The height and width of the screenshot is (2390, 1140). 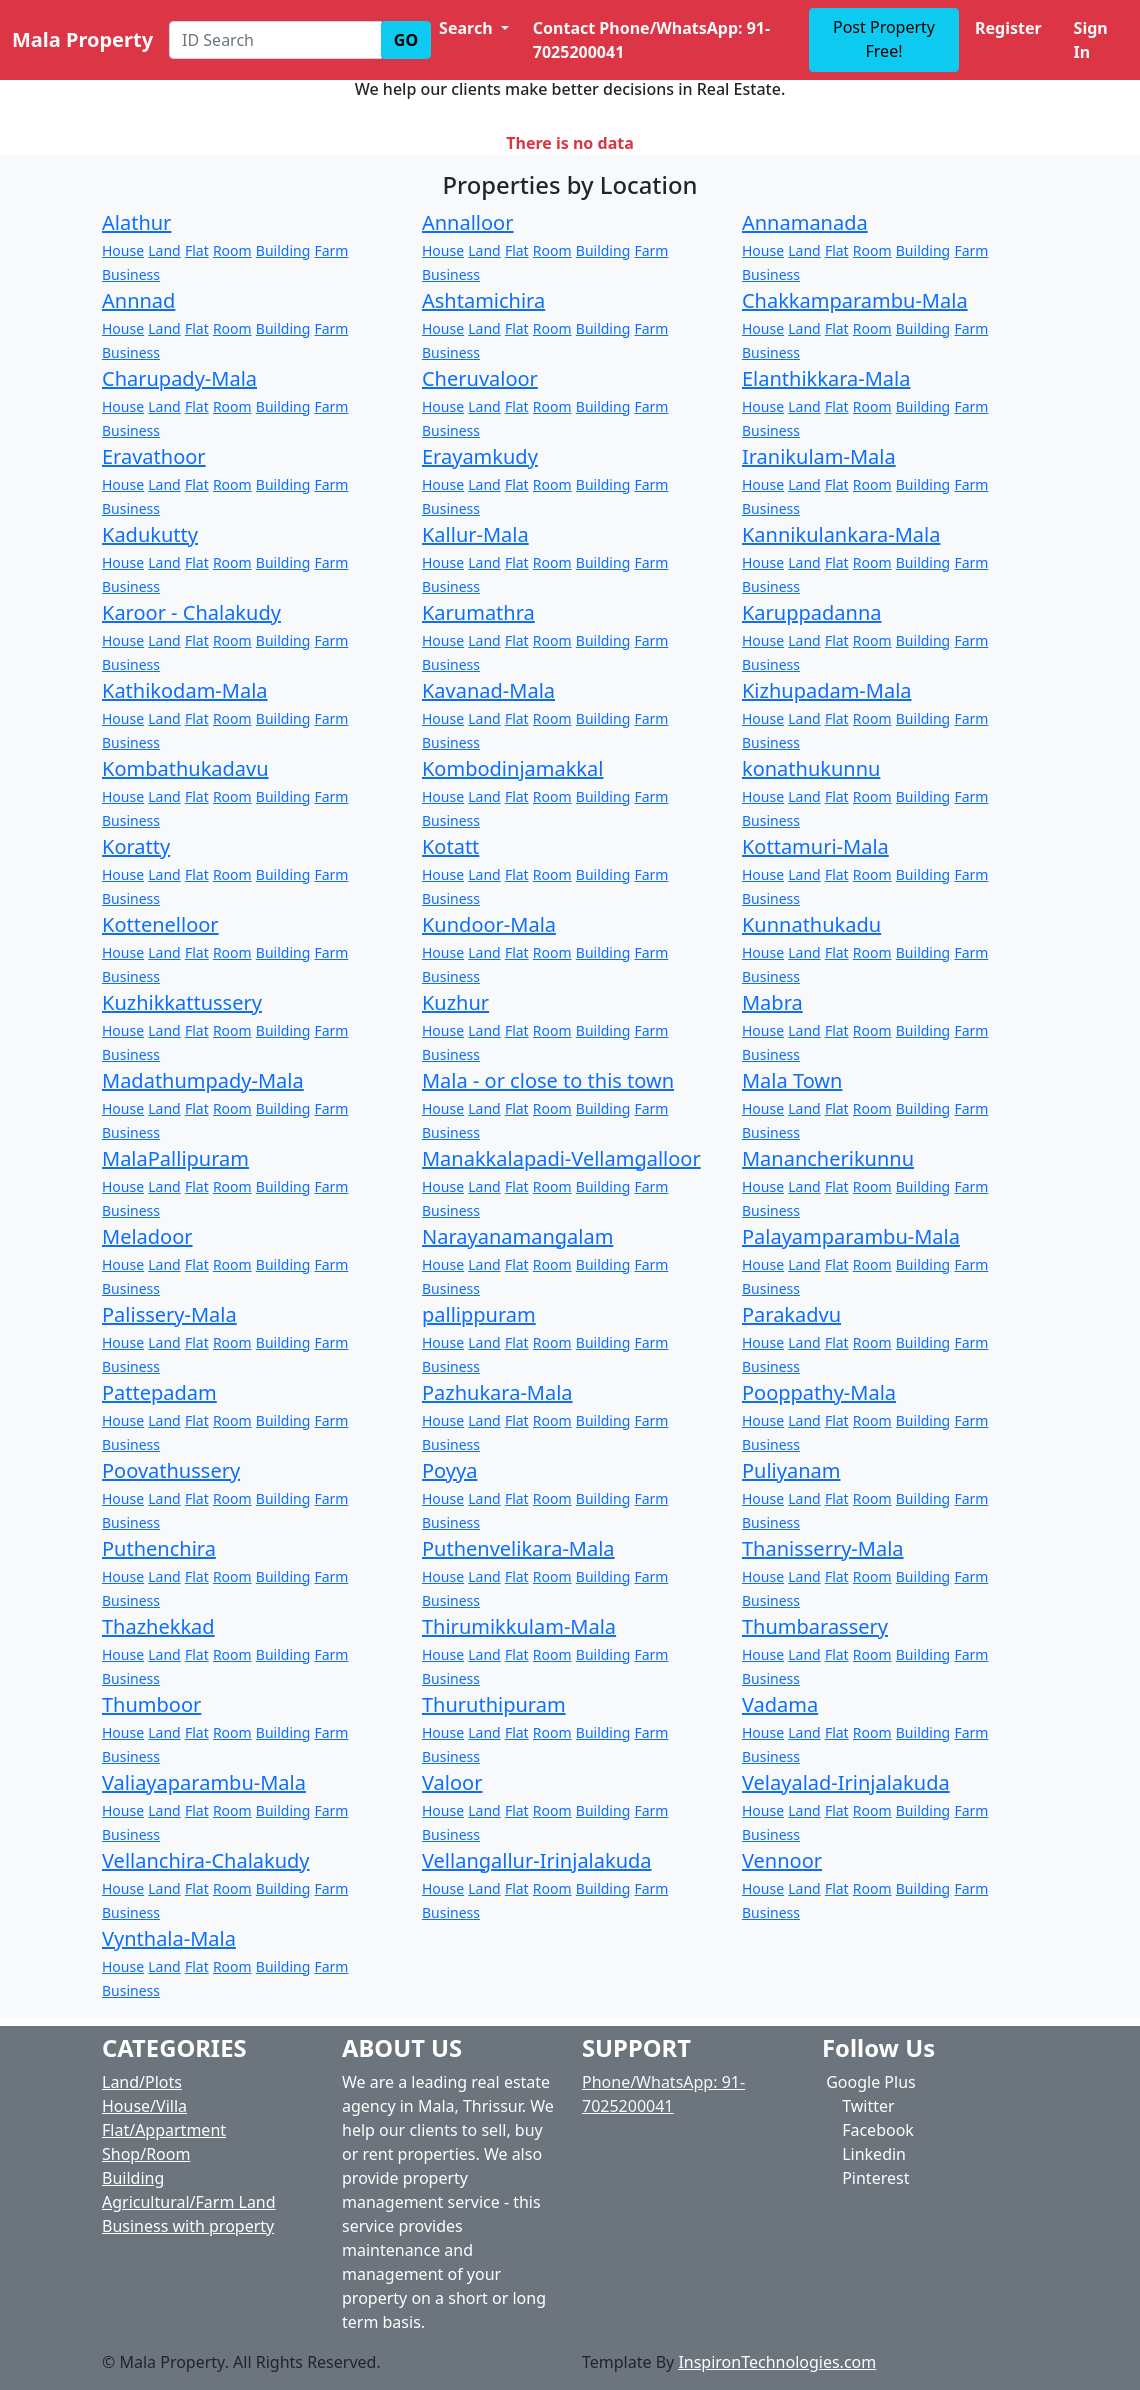 What do you see at coordinates (791, 1314) in the screenshot?
I see `Parakadvu` at bounding box center [791, 1314].